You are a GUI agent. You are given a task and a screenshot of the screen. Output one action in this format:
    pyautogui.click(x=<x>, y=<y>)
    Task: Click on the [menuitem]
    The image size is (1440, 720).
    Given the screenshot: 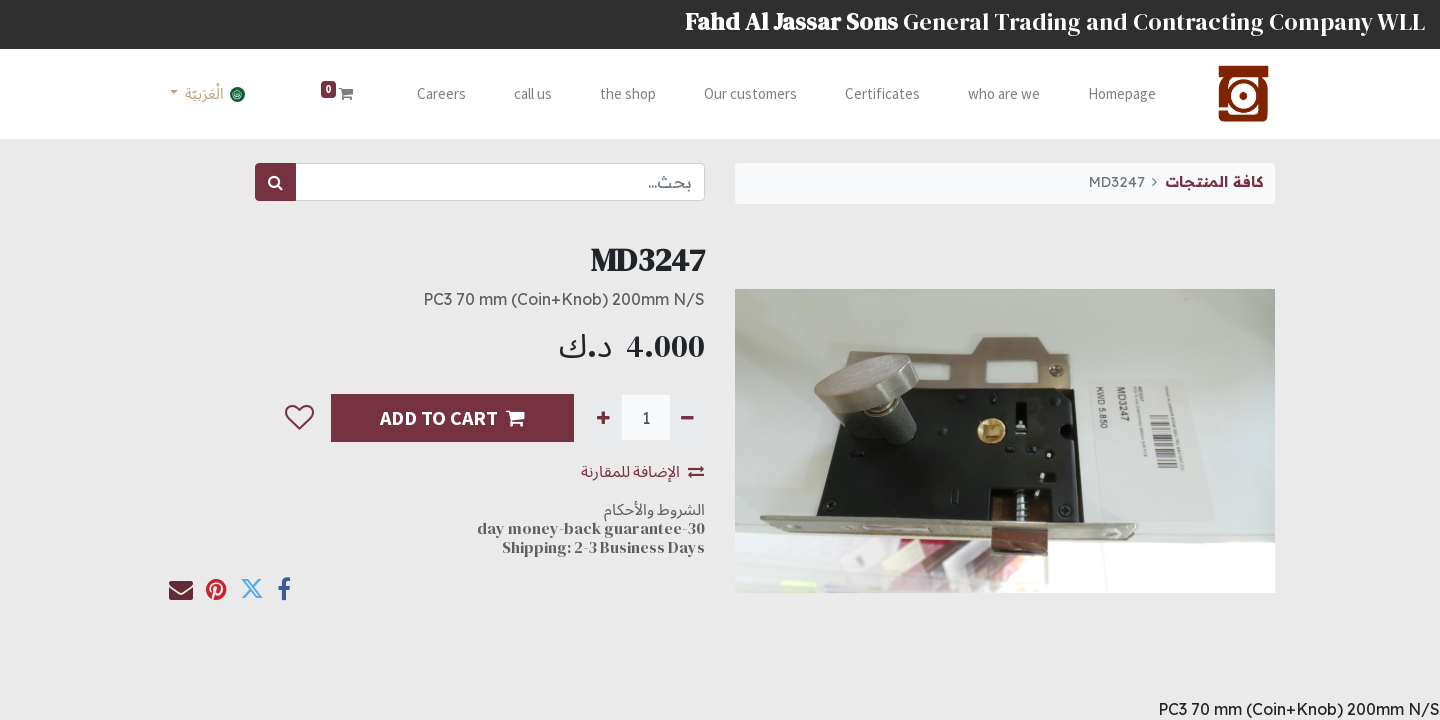 What is the action you would take?
    pyautogui.click(x=1122, y=94)
    